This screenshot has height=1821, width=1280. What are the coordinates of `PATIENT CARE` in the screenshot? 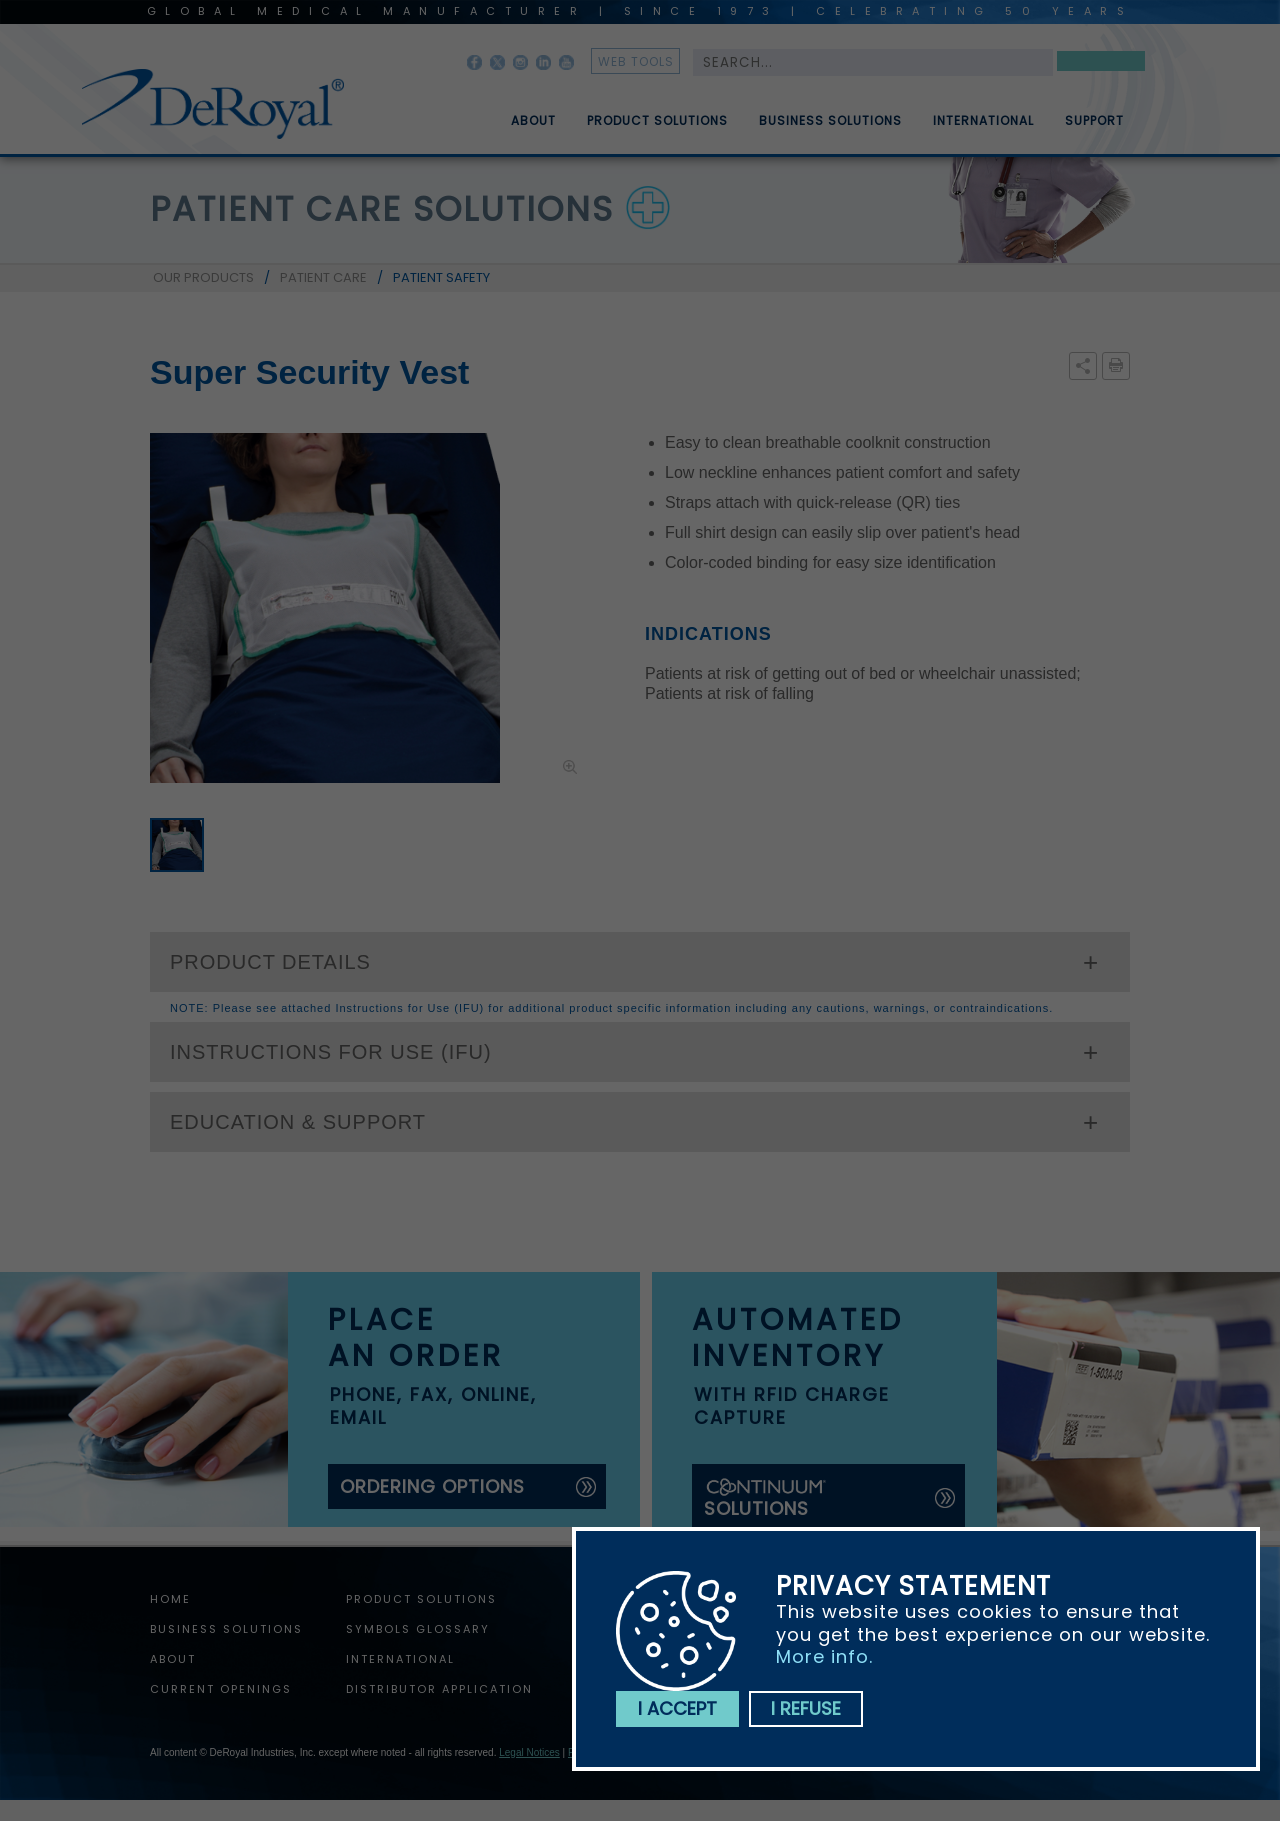 It's located at (323, 277).